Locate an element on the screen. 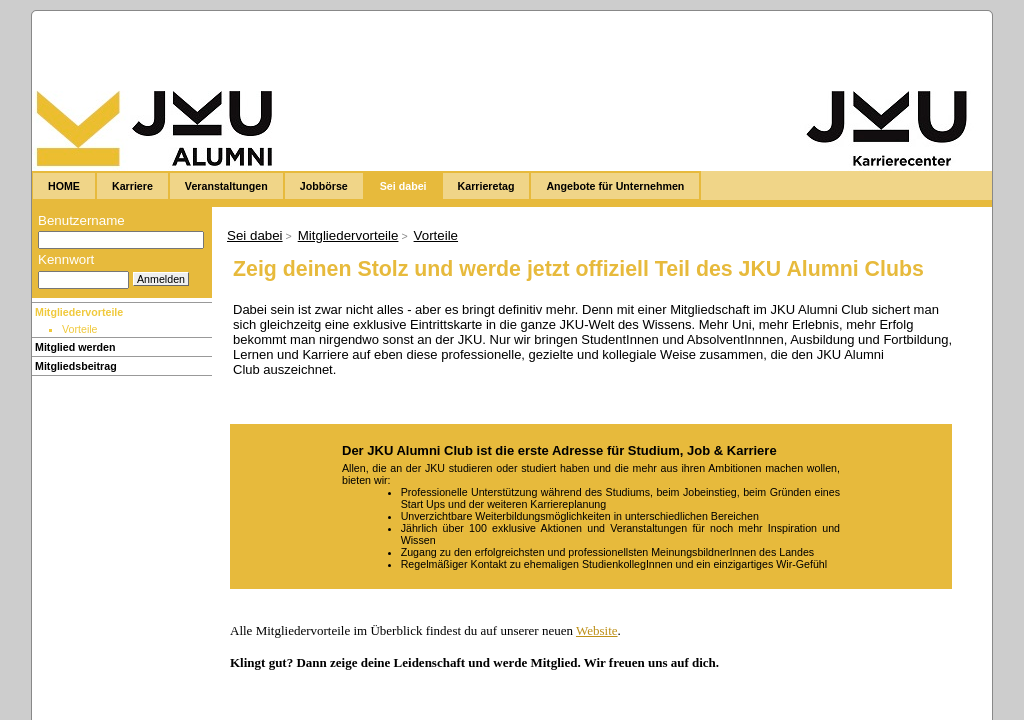  Mitgliedervorteile is located at coordinates (79, 312).